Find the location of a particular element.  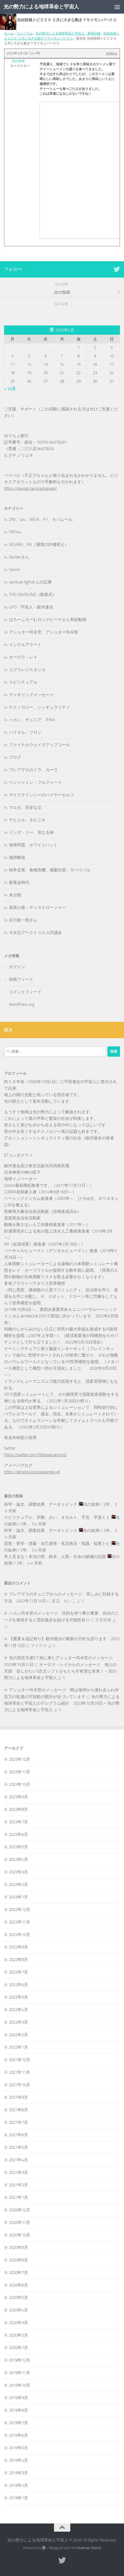

2023年11月 is located at coordinates (19, 1771).